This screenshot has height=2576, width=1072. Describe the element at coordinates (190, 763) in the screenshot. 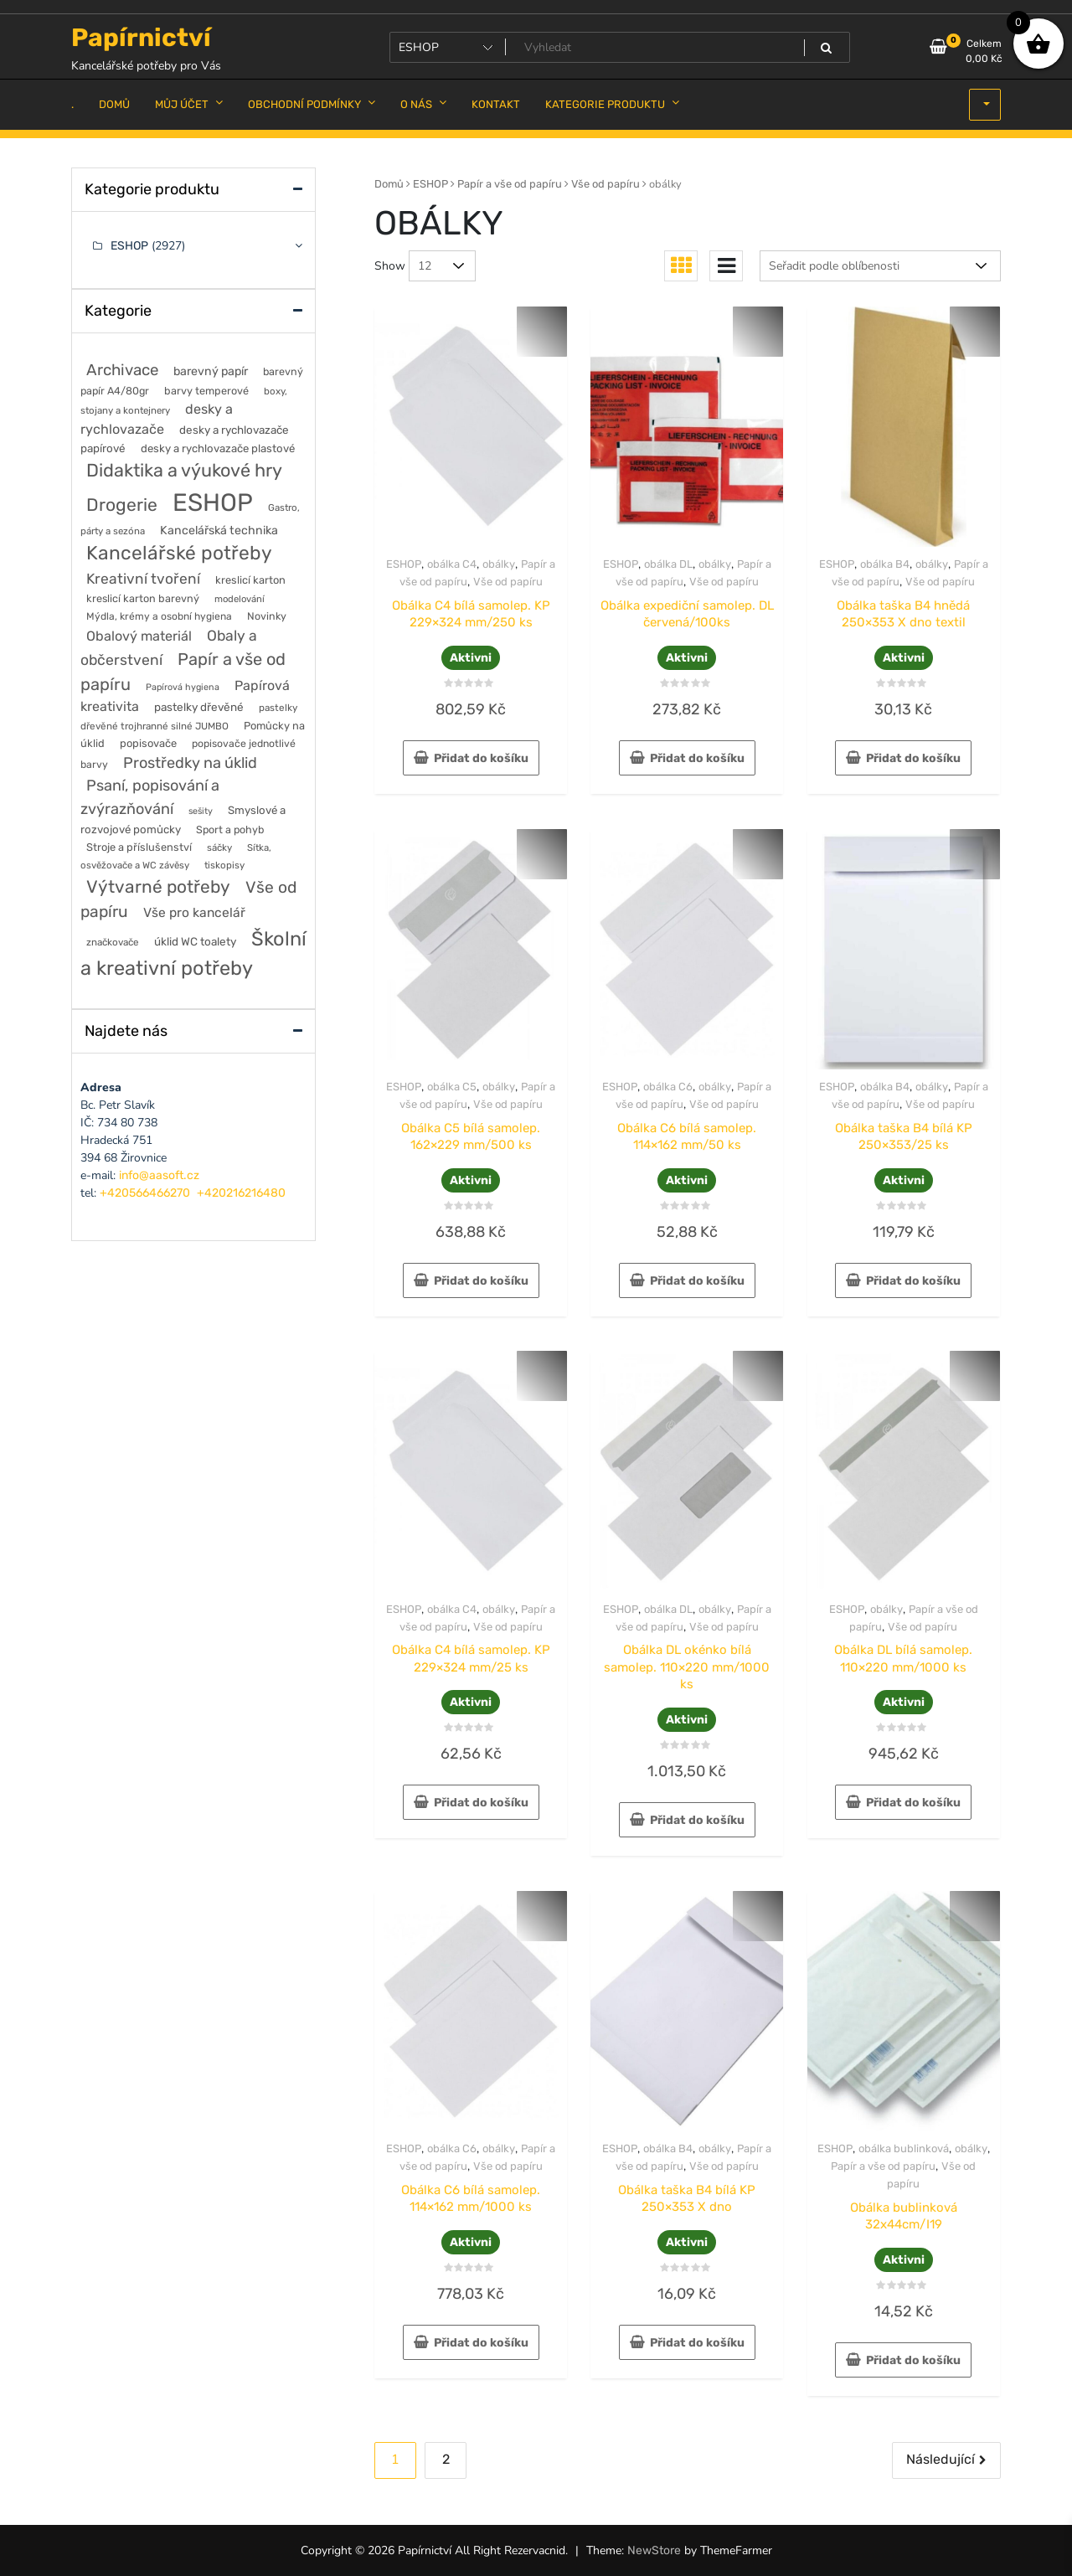

I see `Prostředky na úklid [Prostředky na úklid (211 položek)]` at that location.